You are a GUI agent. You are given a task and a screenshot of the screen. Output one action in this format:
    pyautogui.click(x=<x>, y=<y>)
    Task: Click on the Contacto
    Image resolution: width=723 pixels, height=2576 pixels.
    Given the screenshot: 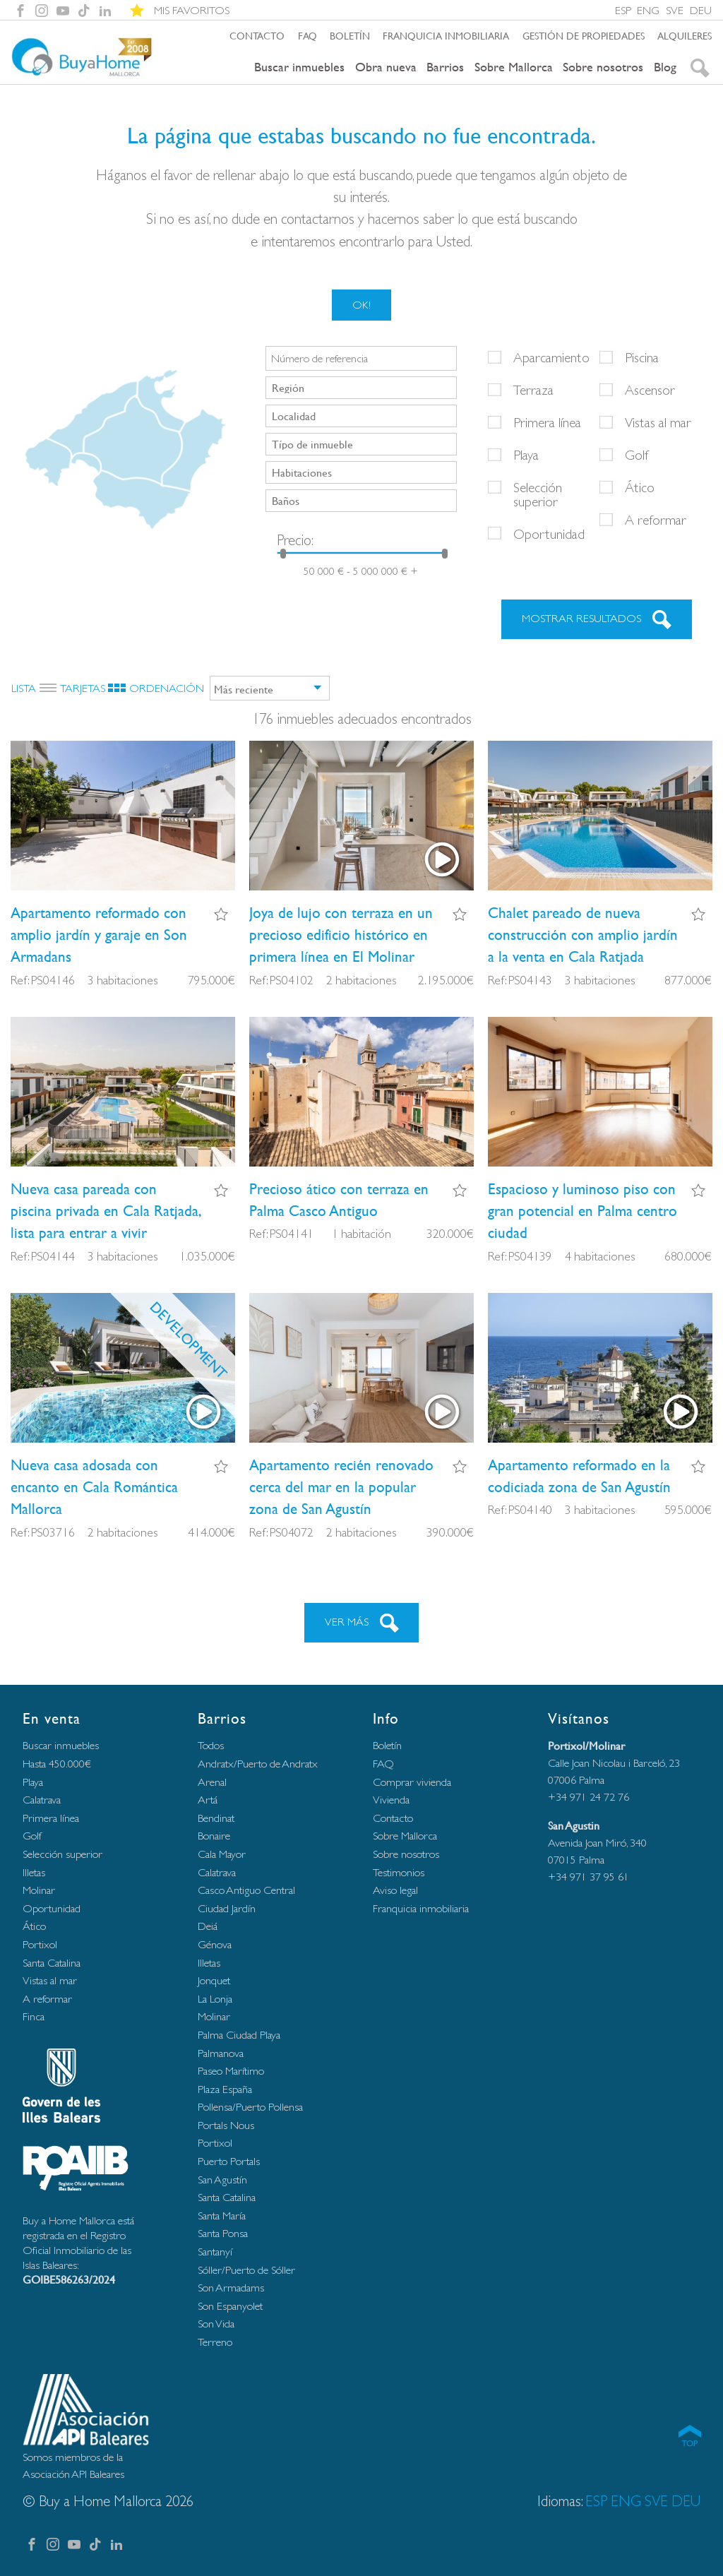 What is the action you would take?
    pyautogui.click(x=257, y=35)
    